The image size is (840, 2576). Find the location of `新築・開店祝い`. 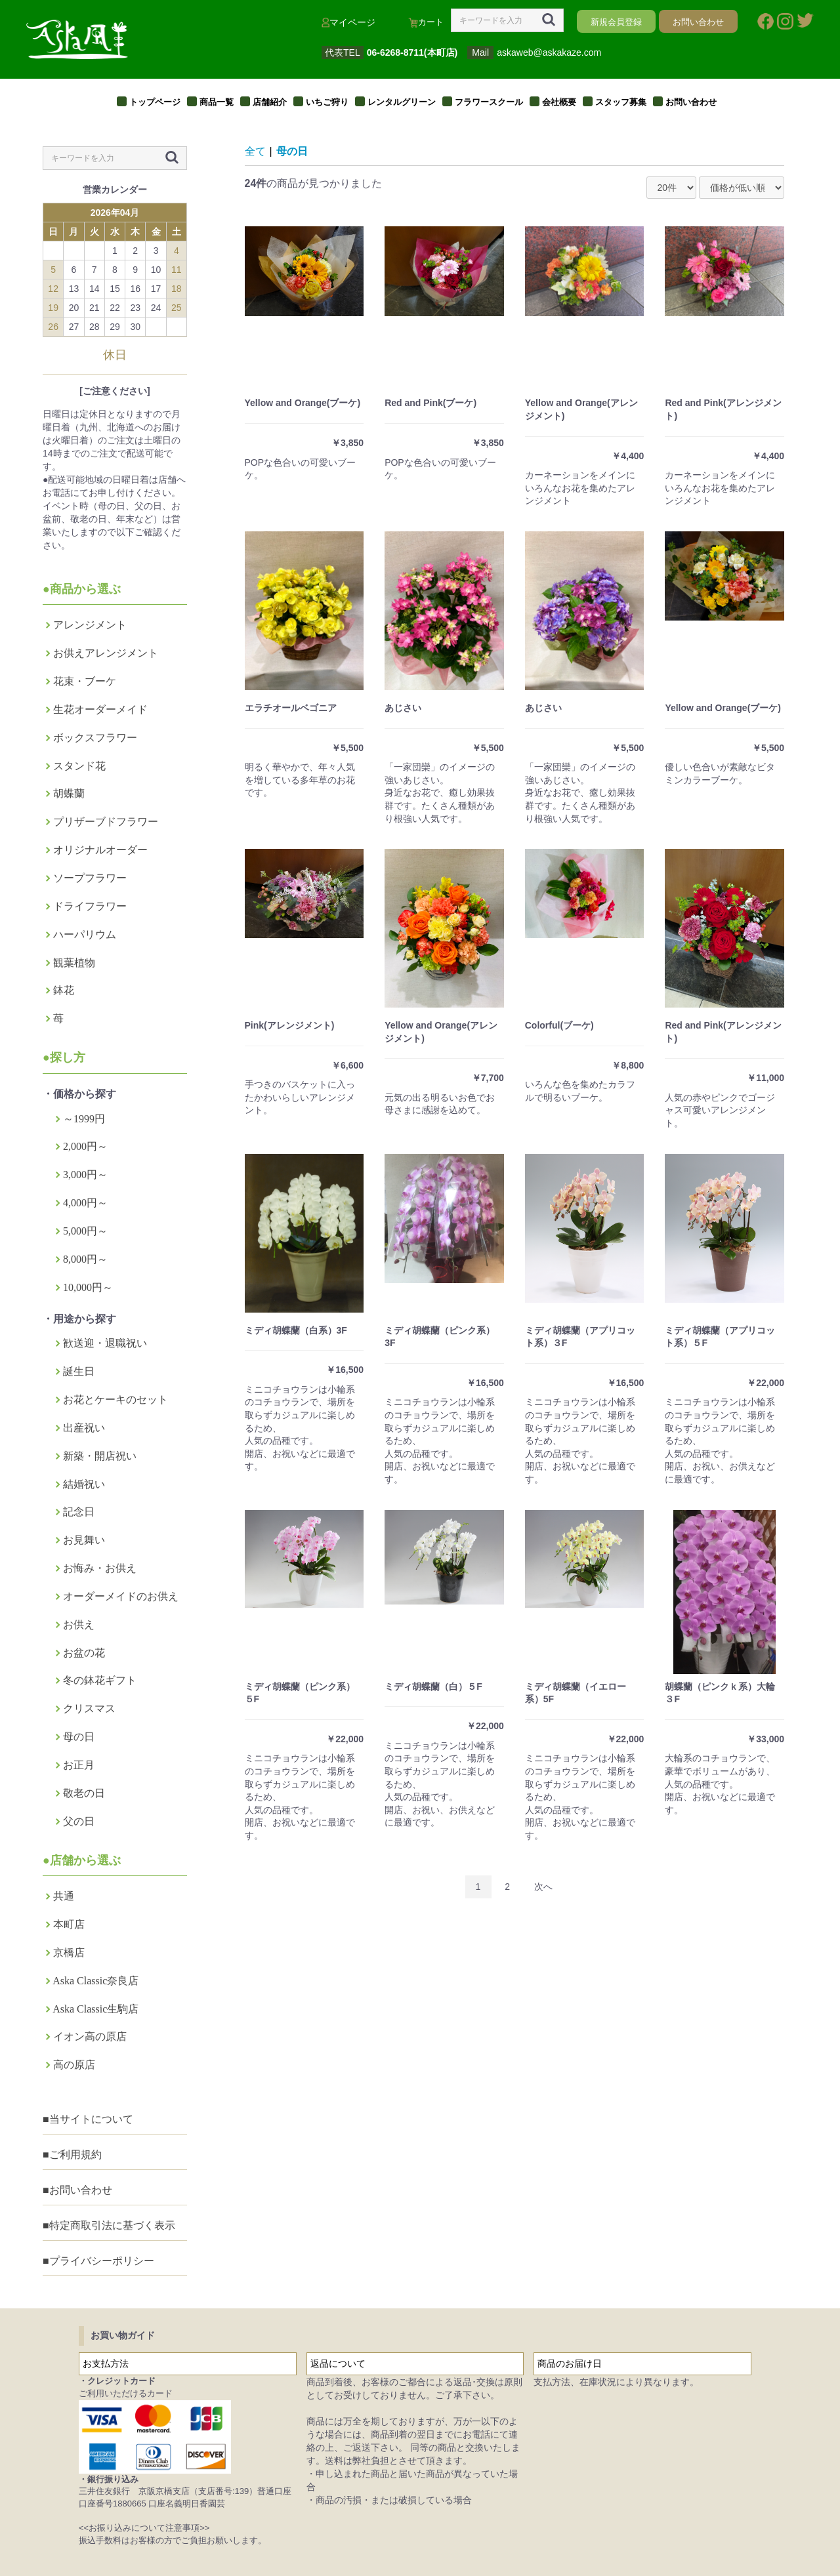

新築・開店祝い is located at coordinates (99, 1456).